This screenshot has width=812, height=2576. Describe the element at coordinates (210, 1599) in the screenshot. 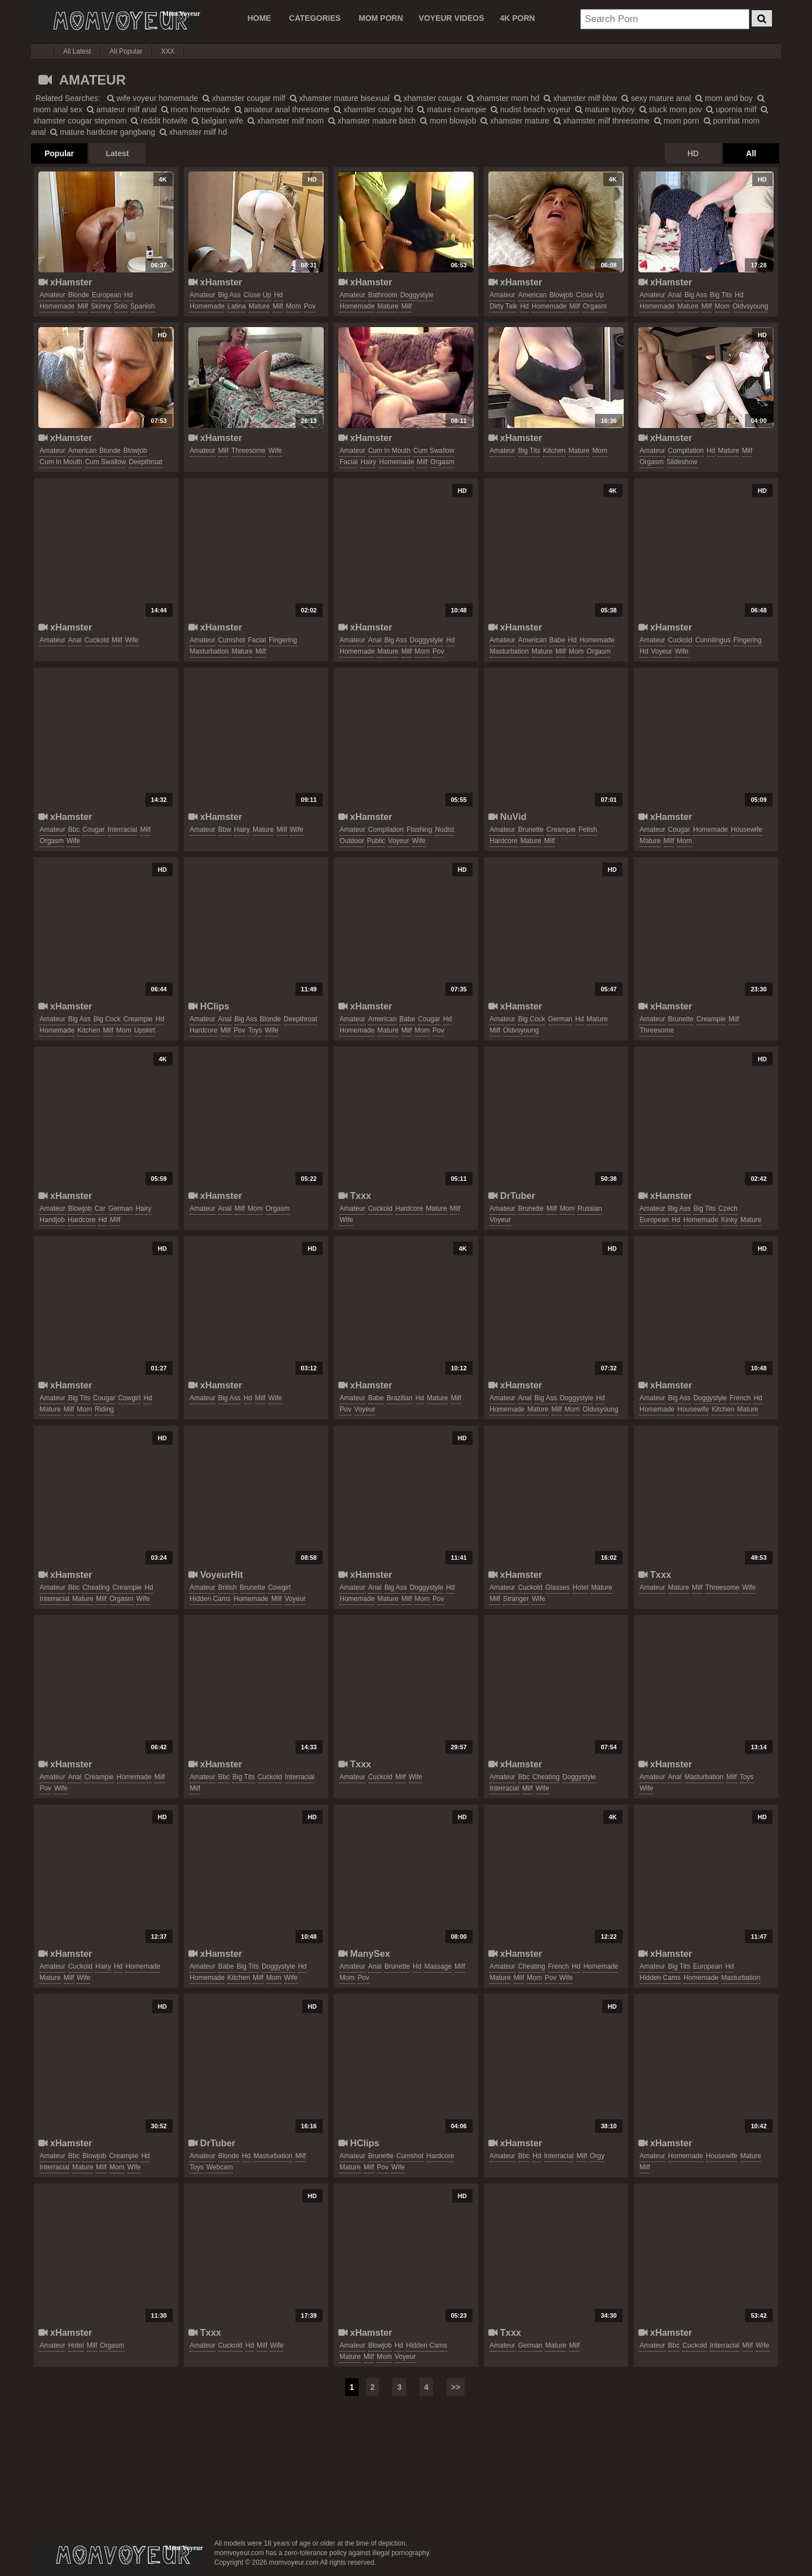

I see `hidden cams` at that location.